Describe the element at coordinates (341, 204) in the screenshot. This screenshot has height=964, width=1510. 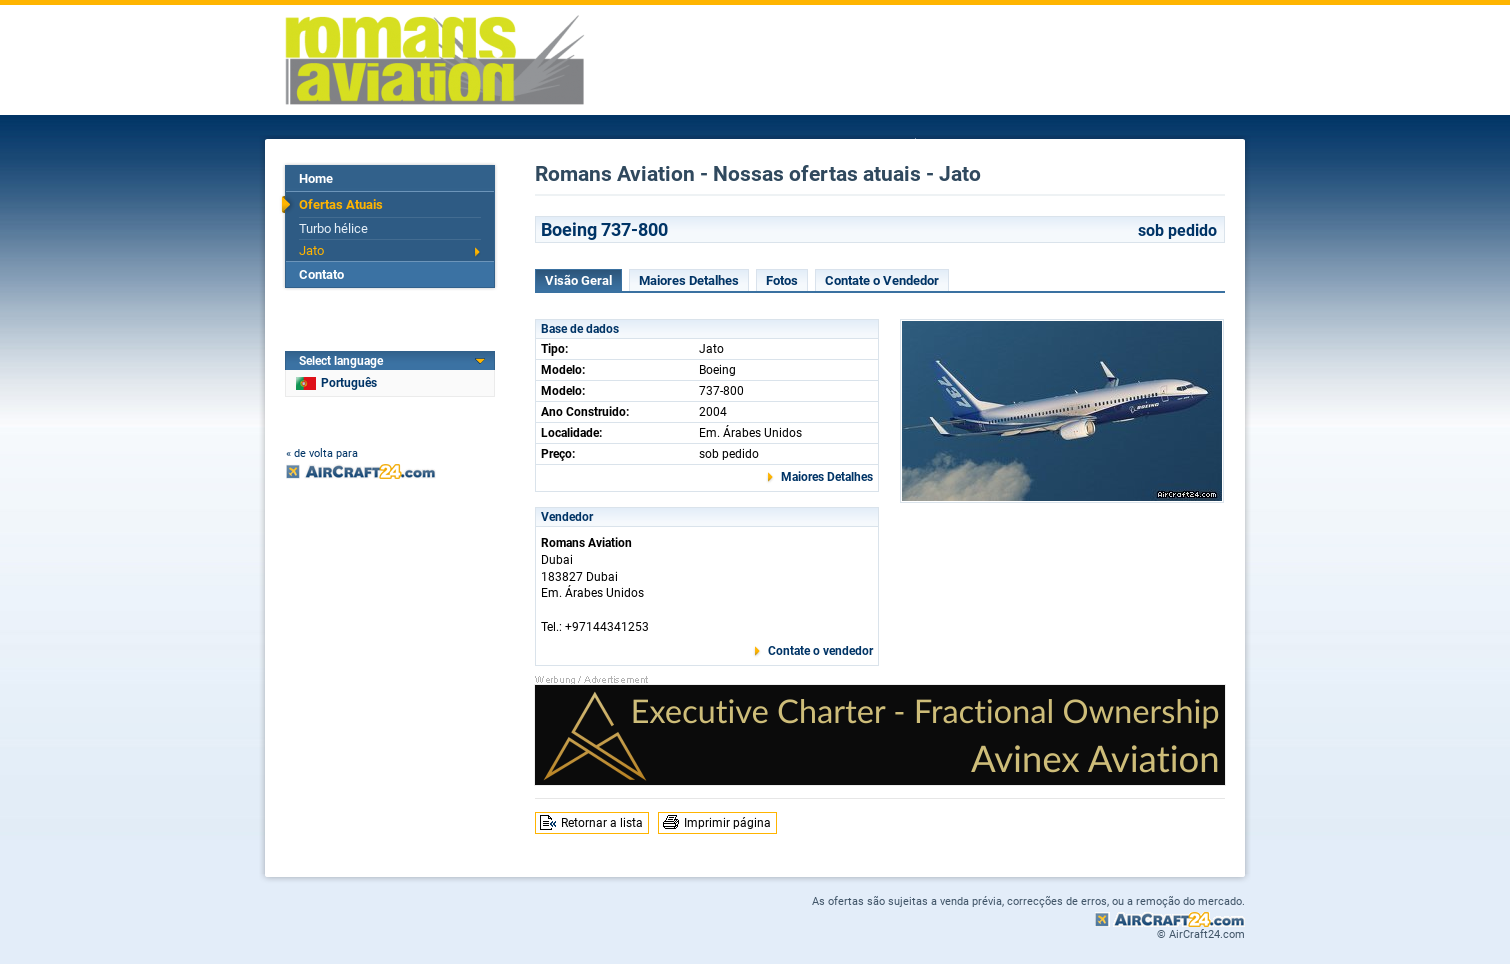
I see `Ofertas Atuais` at that location.